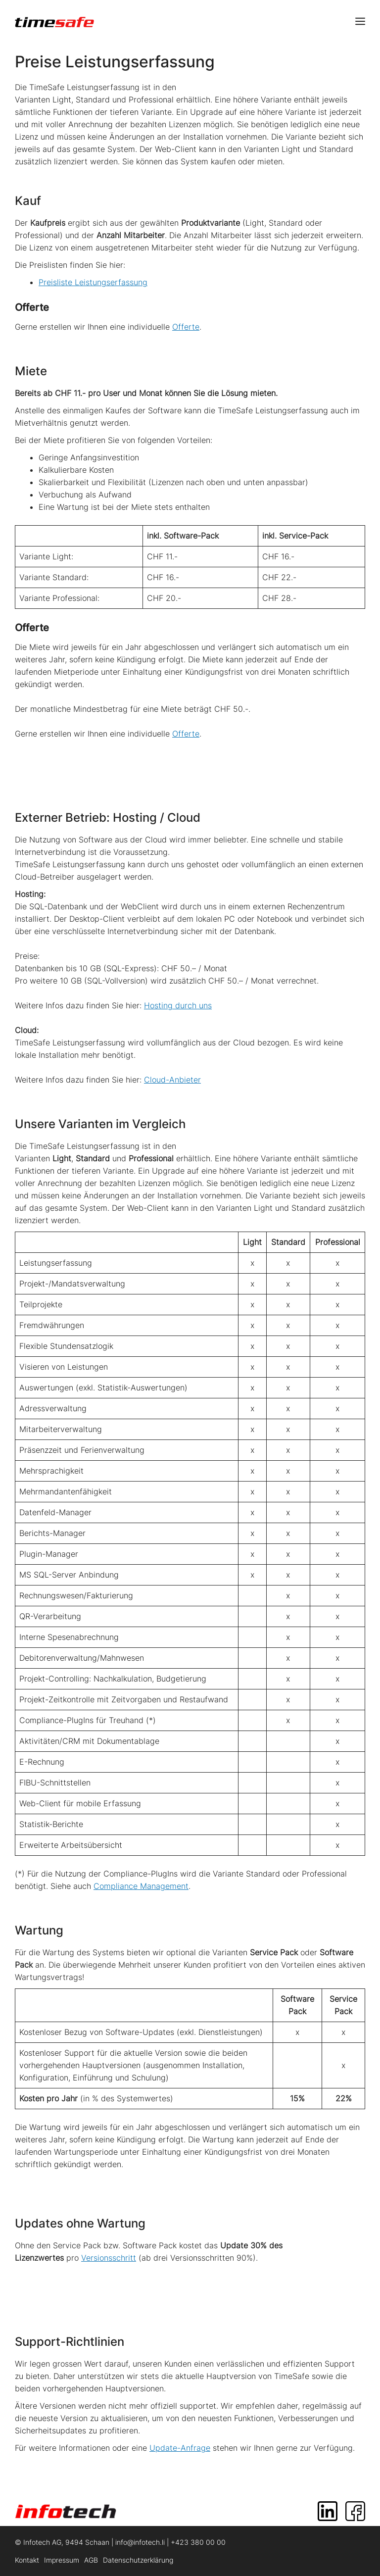  I want to click on Versionsschritt, so click(108, 2258).